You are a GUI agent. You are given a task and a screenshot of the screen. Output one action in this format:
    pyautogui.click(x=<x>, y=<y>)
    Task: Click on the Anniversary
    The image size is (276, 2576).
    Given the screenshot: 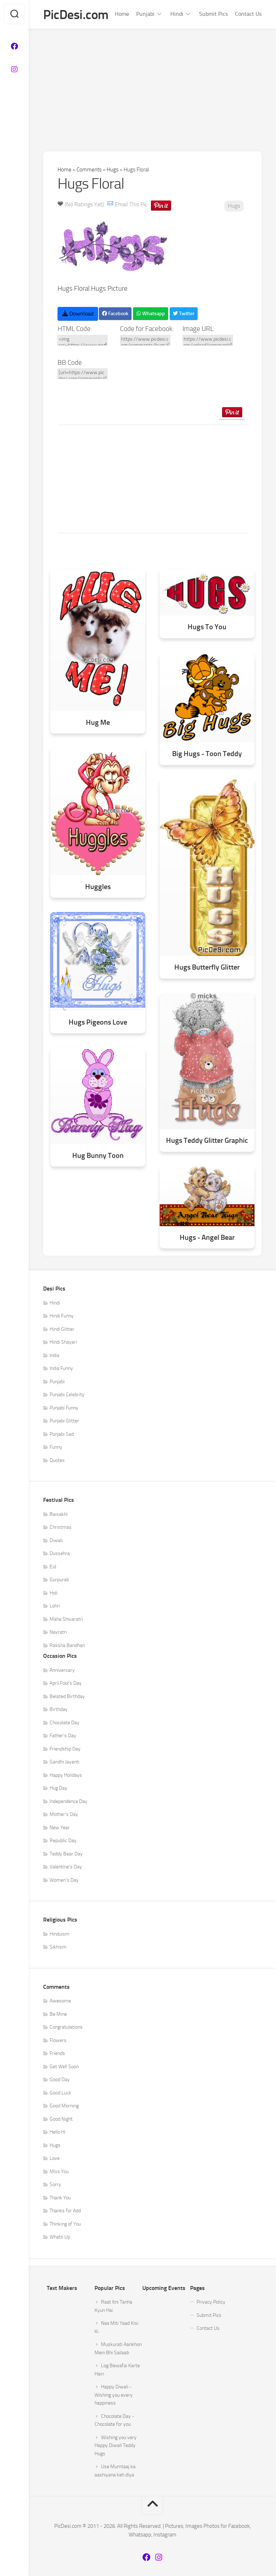 What is the action you would take?
    pyautogui.click(x=62, y=1670)
    